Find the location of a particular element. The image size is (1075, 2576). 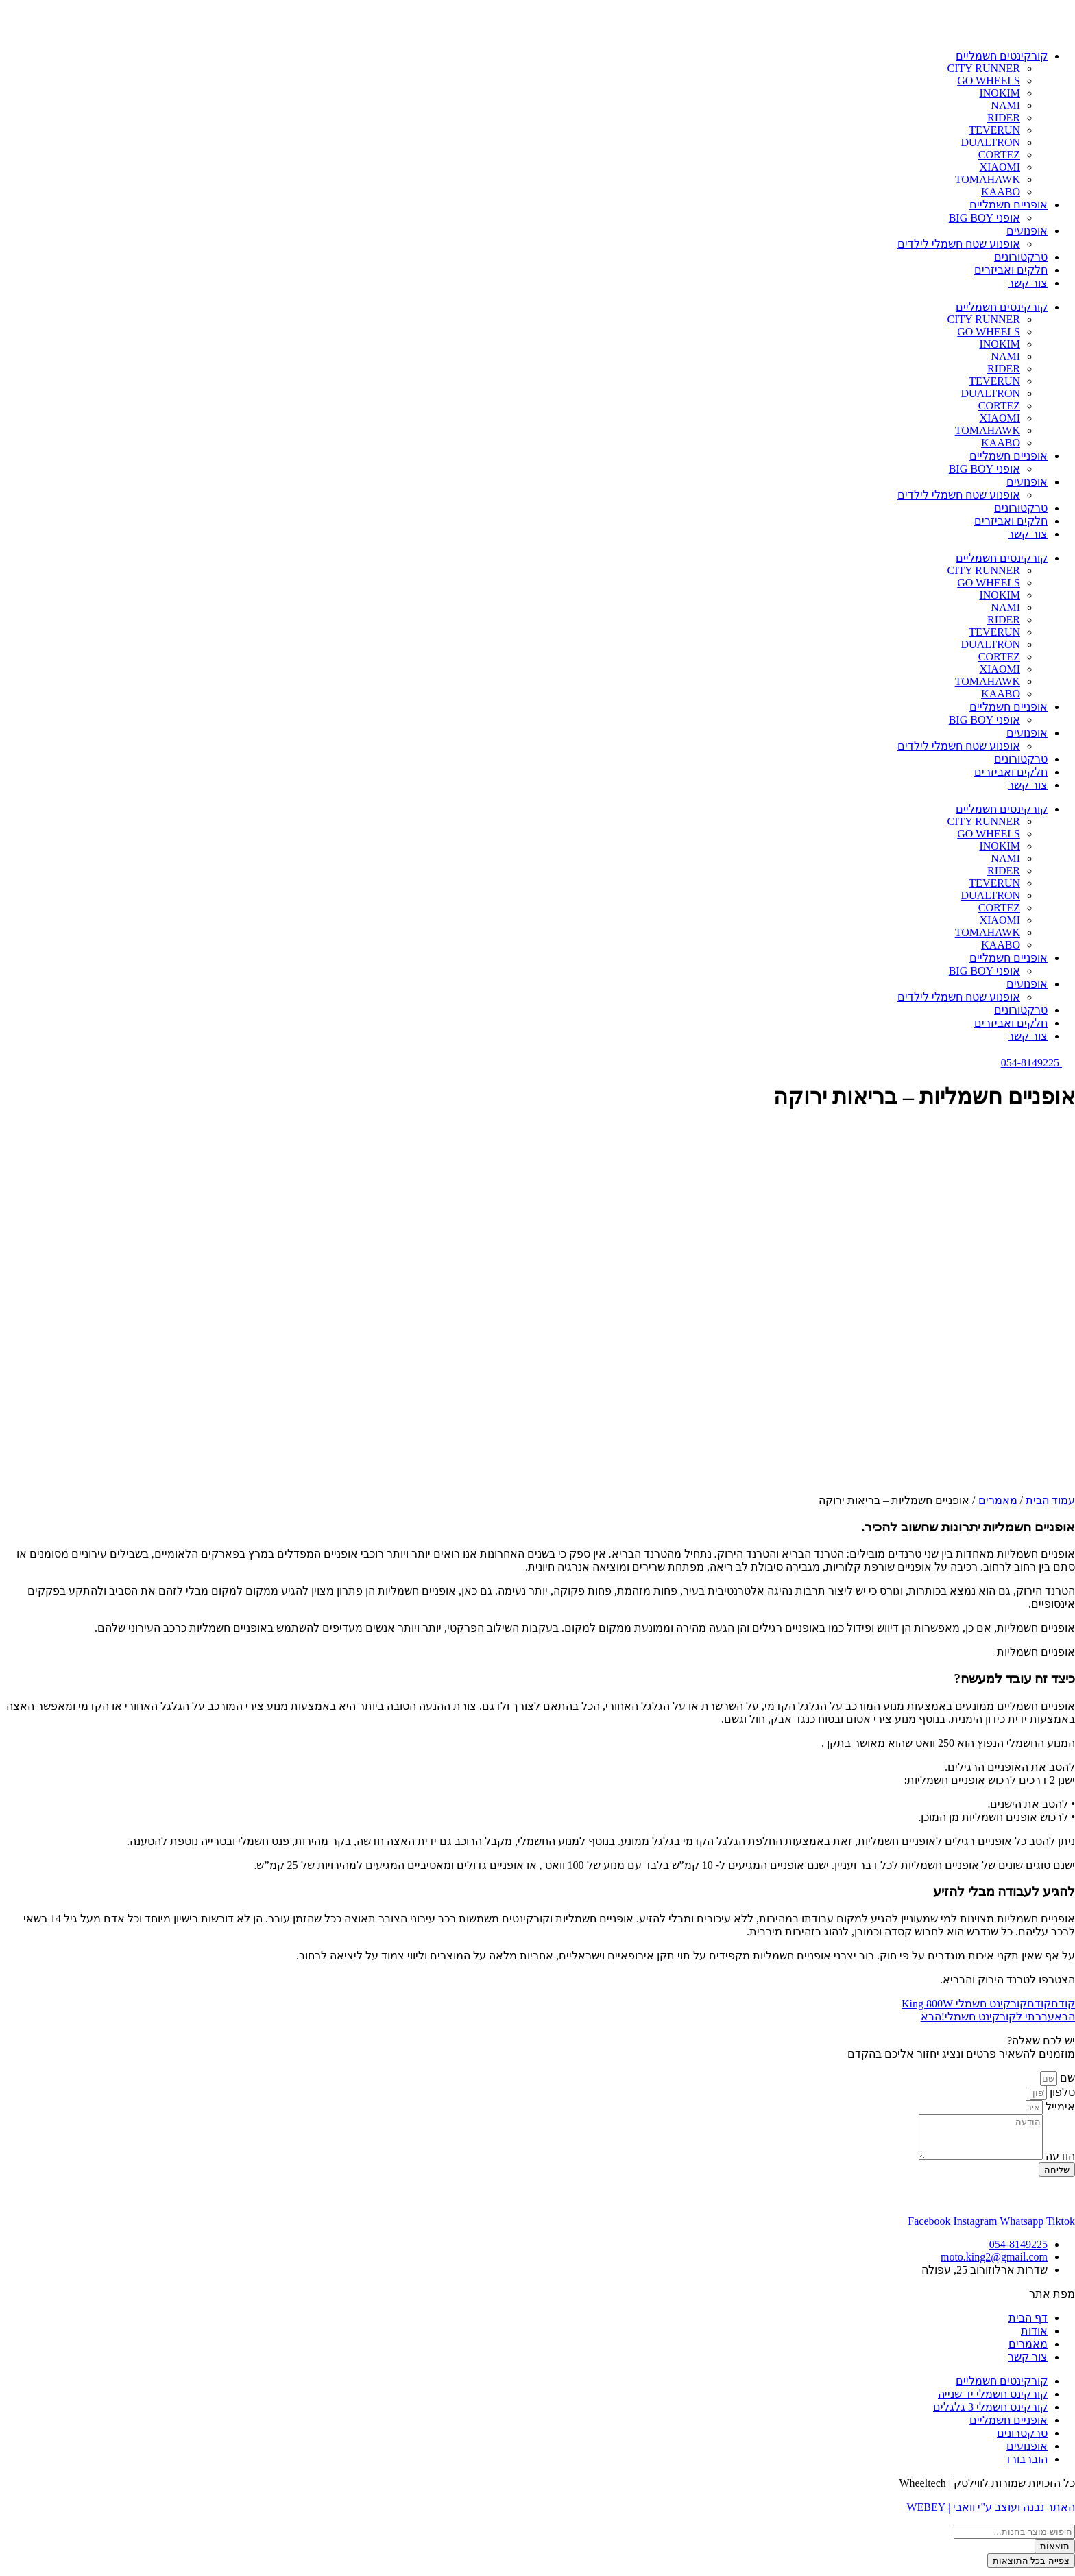

תוצאות [View all results] is located at coordinates (1055, 2554).